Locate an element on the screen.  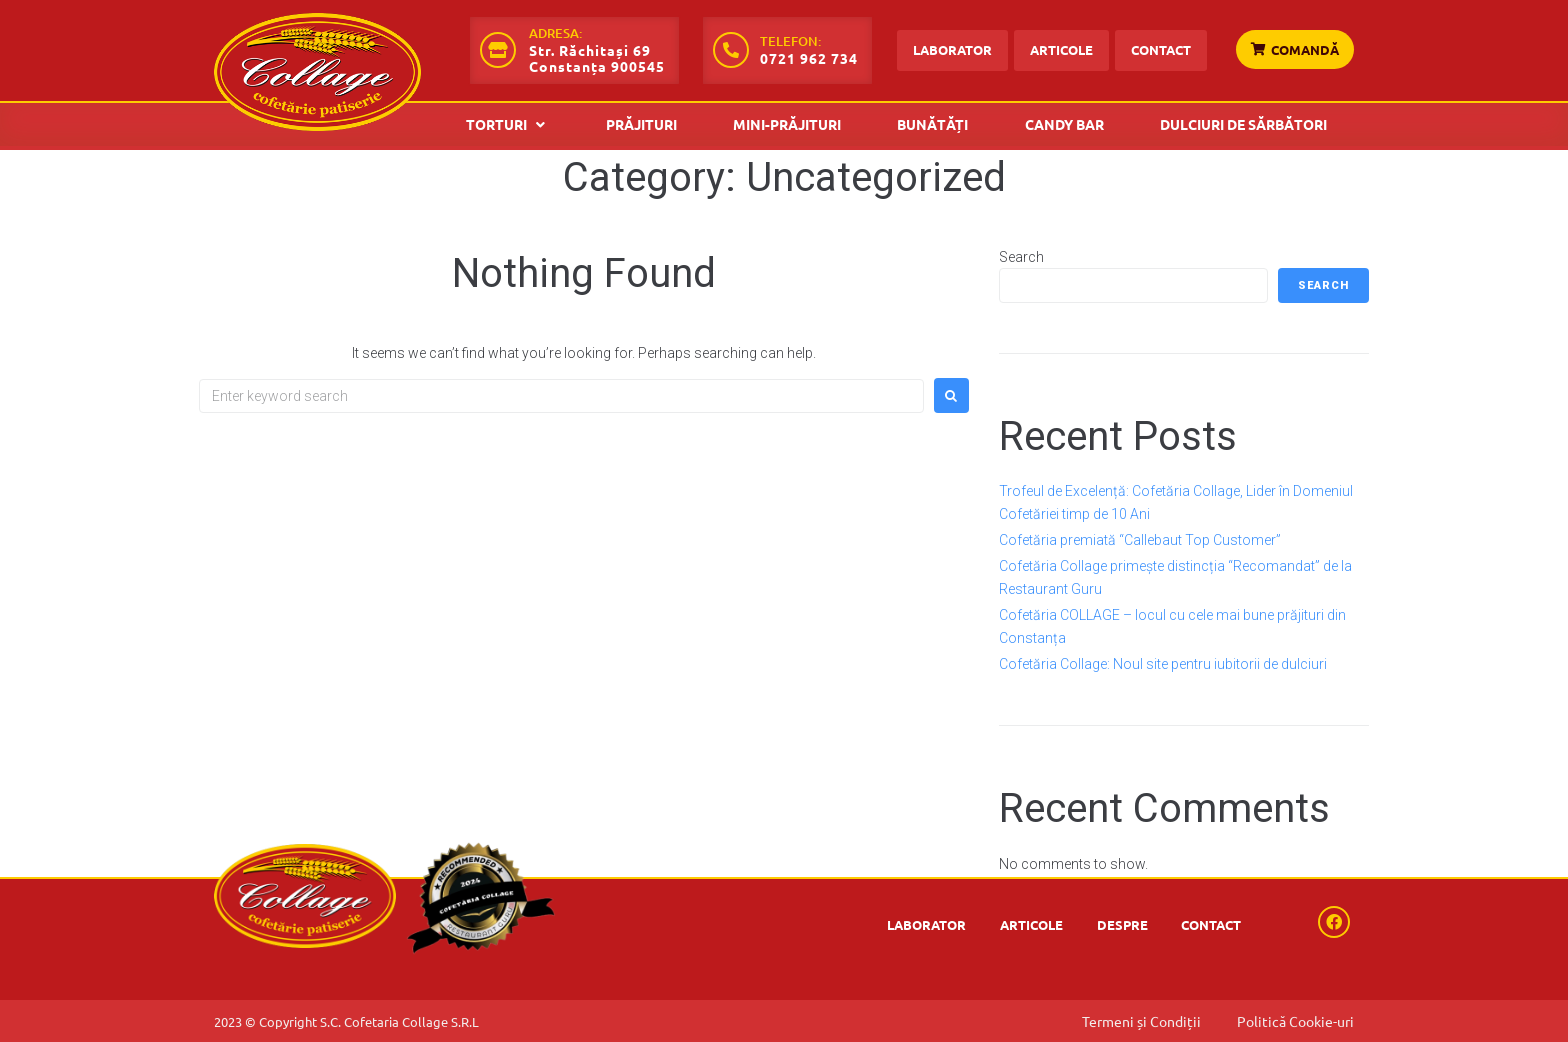
Cofetăria Collage: Noul site pentru iubitorii de dulciuri is located at coordinates (1163, 664).